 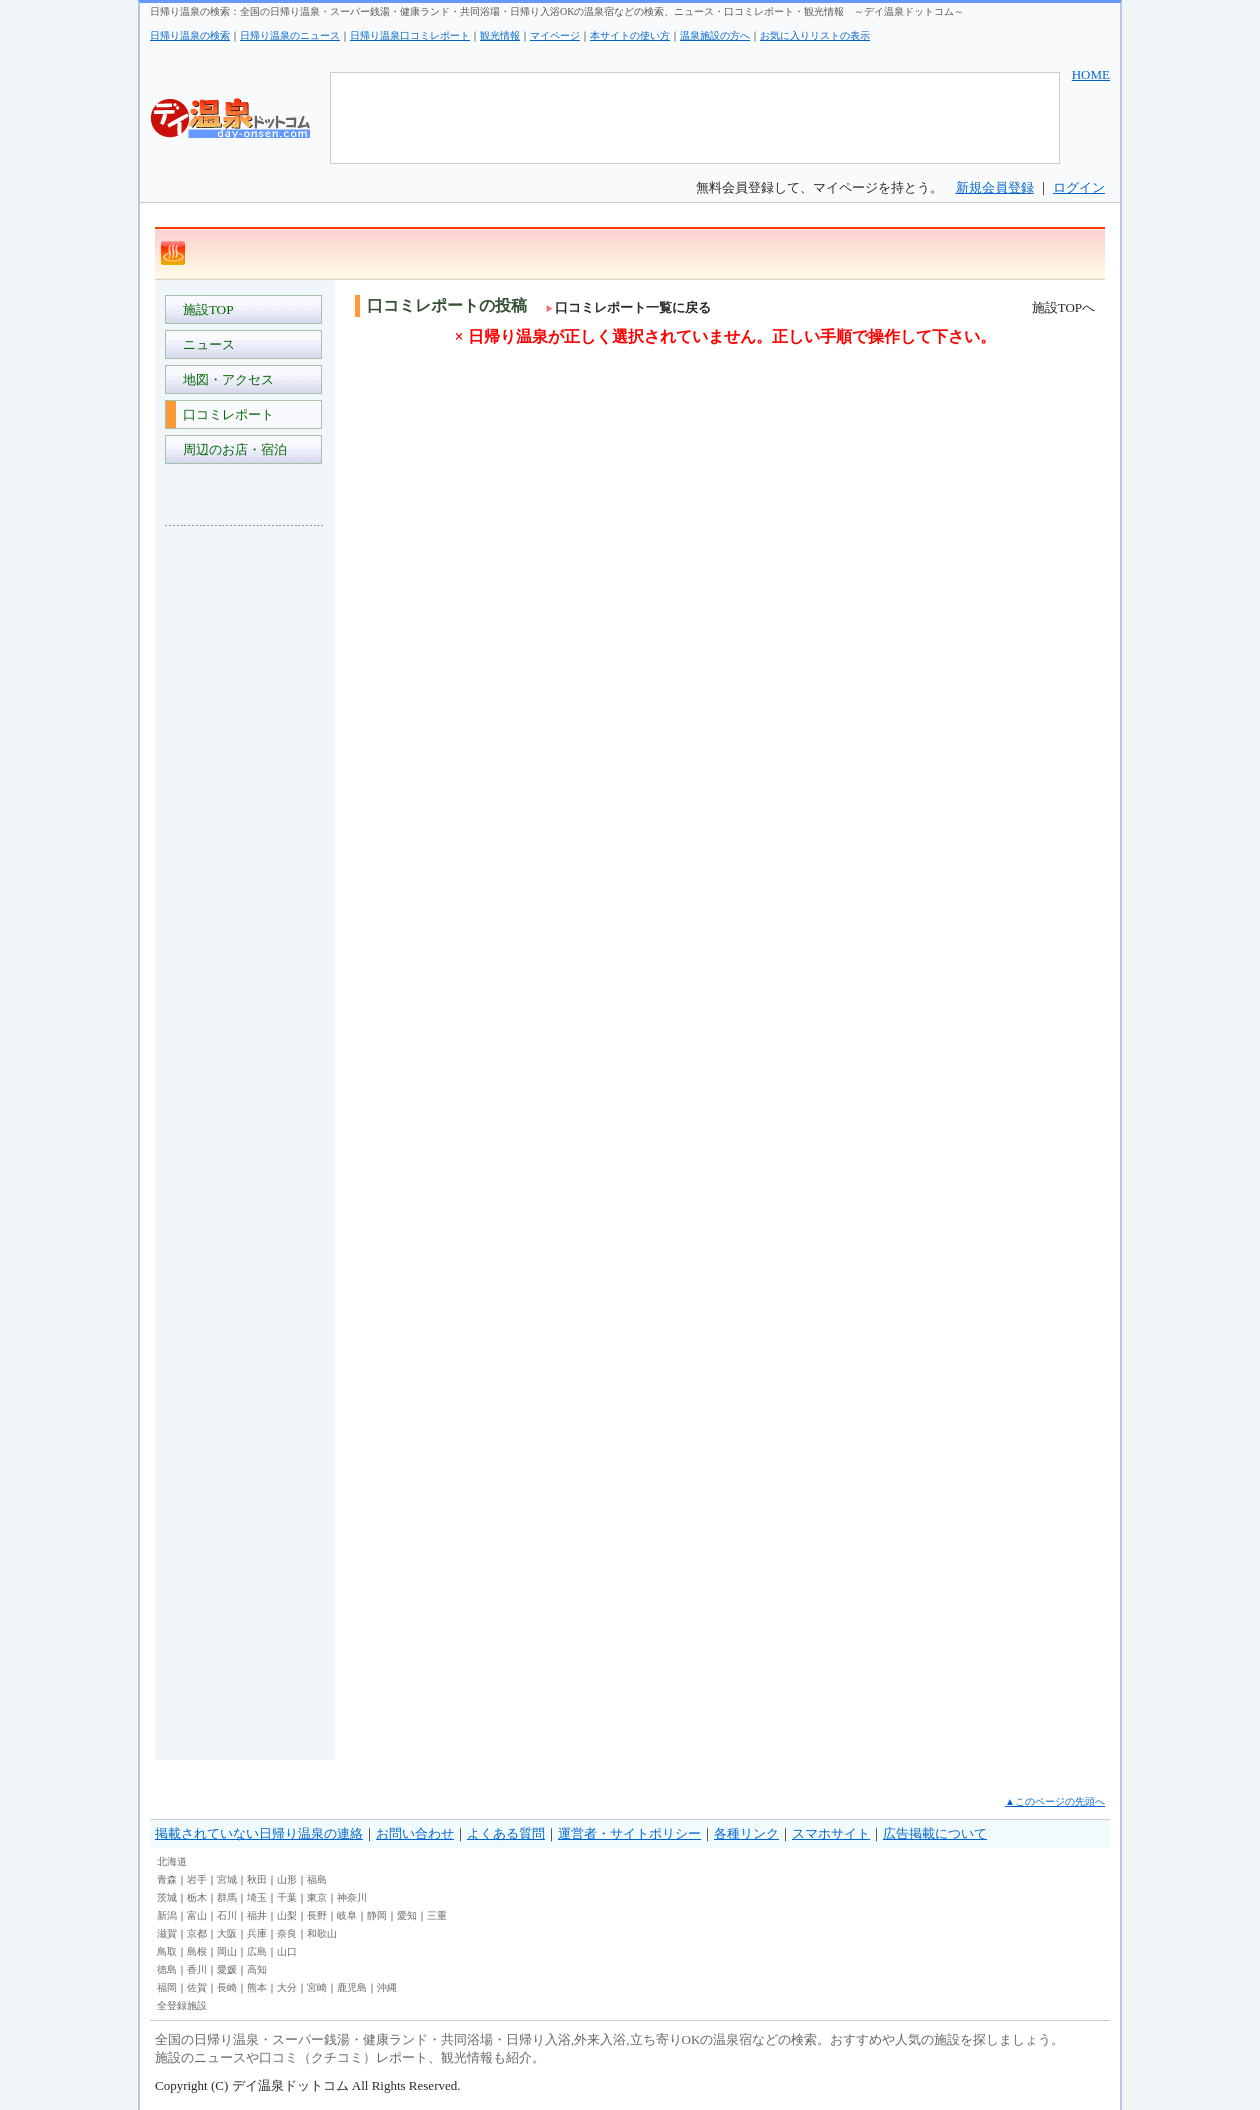 What do you see at coordinates (205, 309) in the screenshot?
I see `施設TOP` at bounding box center [205, 309].